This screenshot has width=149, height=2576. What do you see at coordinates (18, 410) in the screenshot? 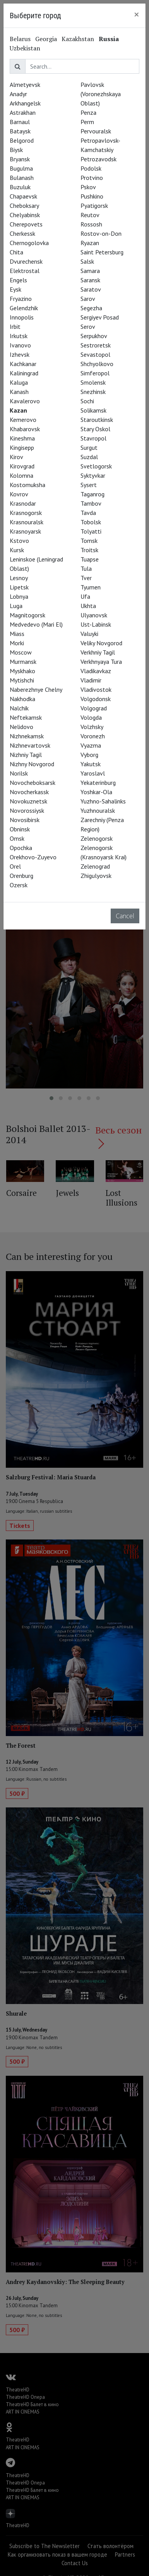
I see `Kazan` at bounding box center [18, 410].